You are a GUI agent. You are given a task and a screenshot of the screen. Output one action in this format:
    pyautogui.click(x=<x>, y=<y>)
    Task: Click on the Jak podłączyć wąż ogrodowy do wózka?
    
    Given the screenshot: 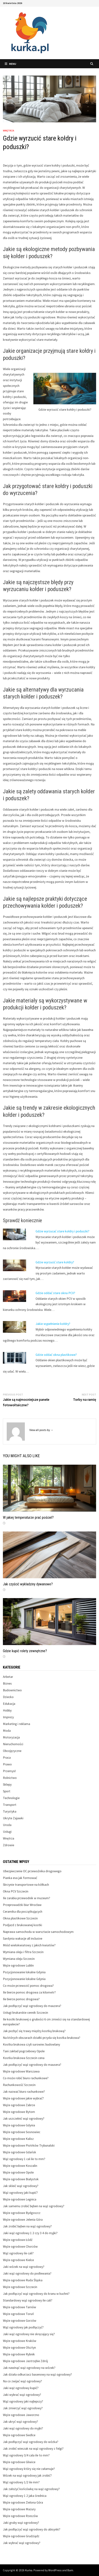 What is the action you would take?
    pyautogui.click(x=30, y=2442)
    